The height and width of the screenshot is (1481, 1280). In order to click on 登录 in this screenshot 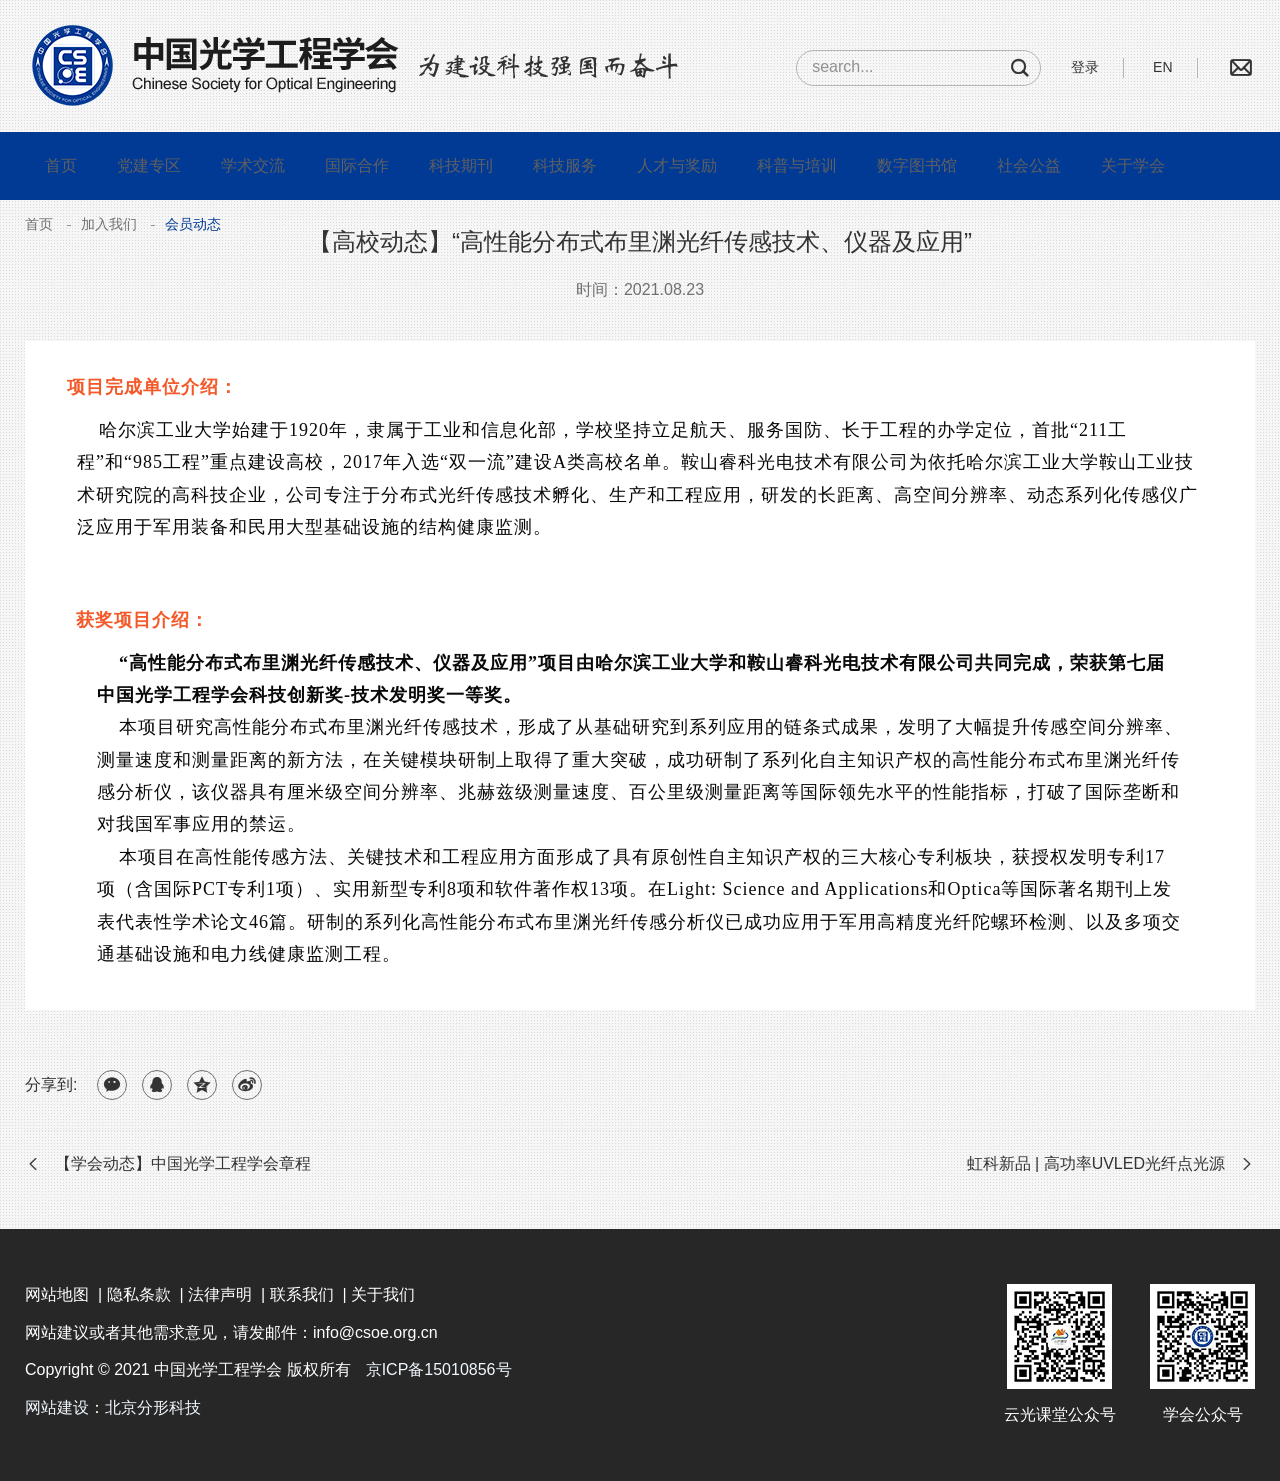, I will do `click(1085, 67)`.